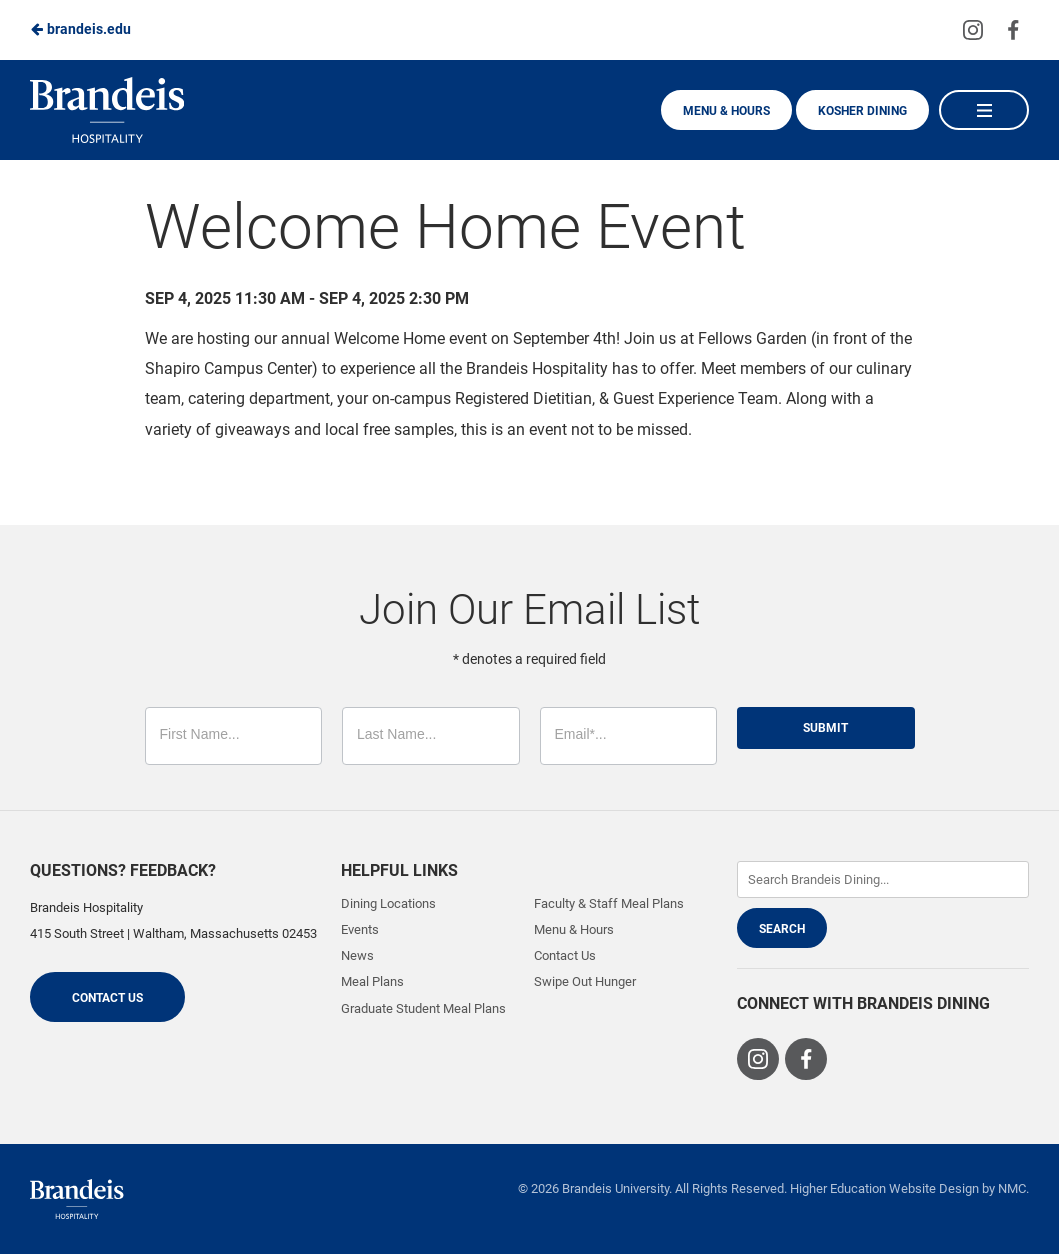  Describe the element at coordinates (726, 111) in the screenshot. I see `Menu & Hours` at that location.